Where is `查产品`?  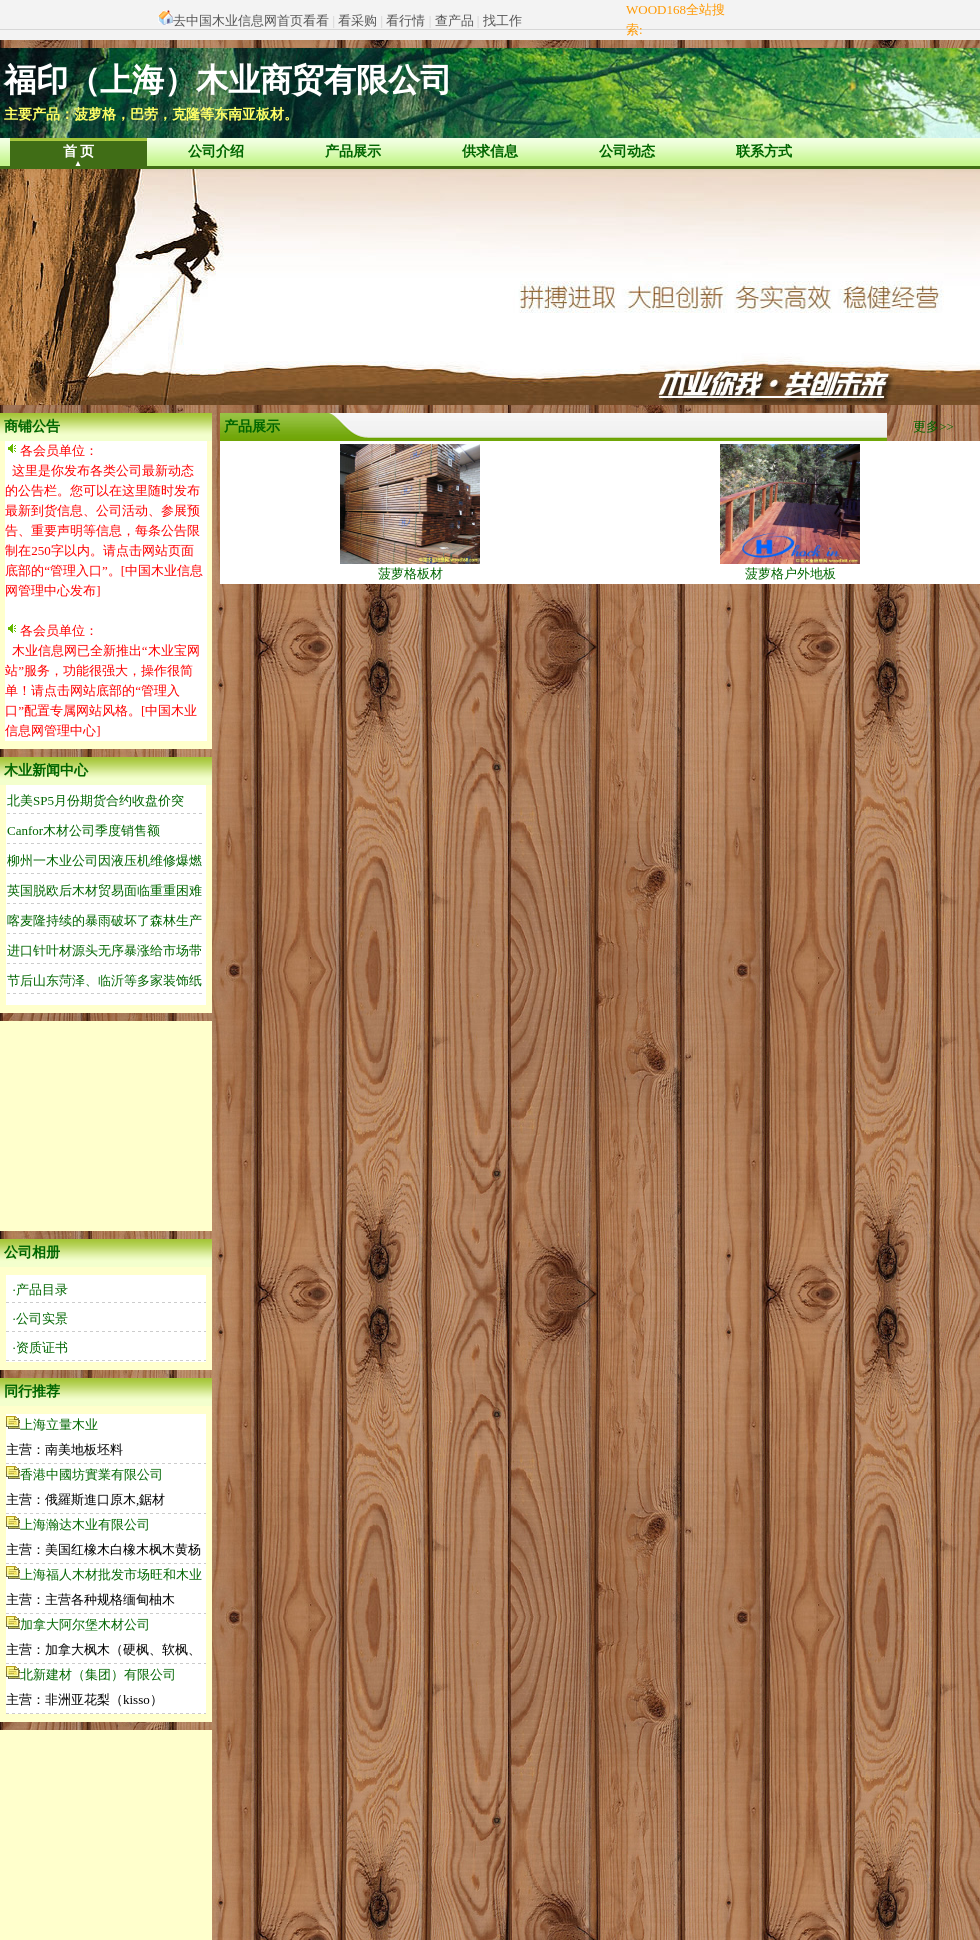
查产品 is located at coordinates (454, 20).